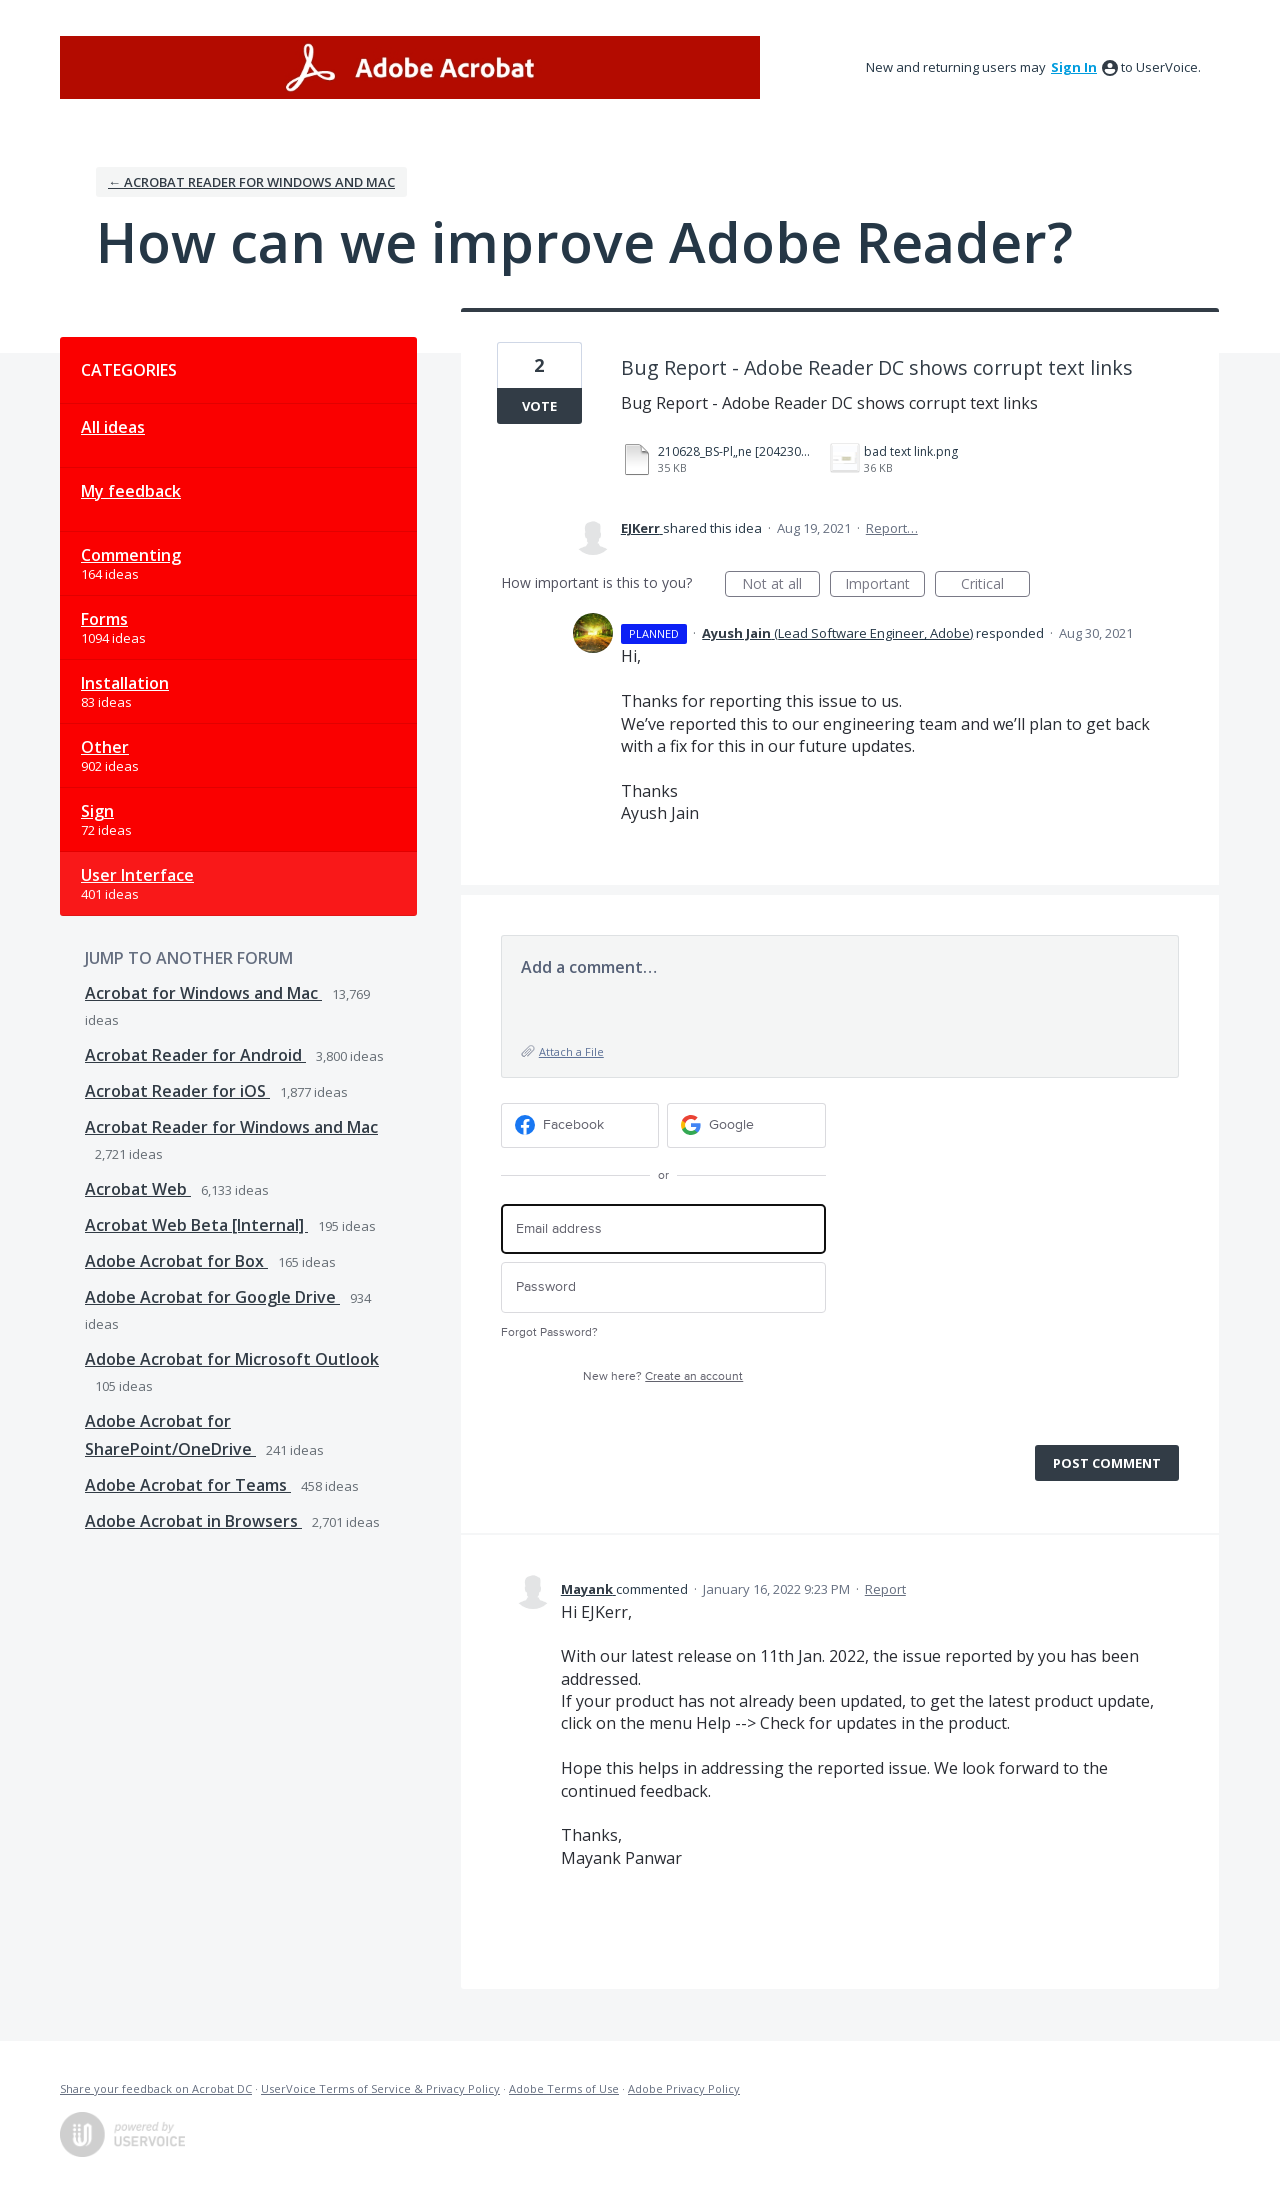 The image size is (1280, 2212). What do you see at coordinates (196, 1225) in the screenshot?
I see `Acrobat Web Beta [Internal]` at bounding box center [196, 1225].